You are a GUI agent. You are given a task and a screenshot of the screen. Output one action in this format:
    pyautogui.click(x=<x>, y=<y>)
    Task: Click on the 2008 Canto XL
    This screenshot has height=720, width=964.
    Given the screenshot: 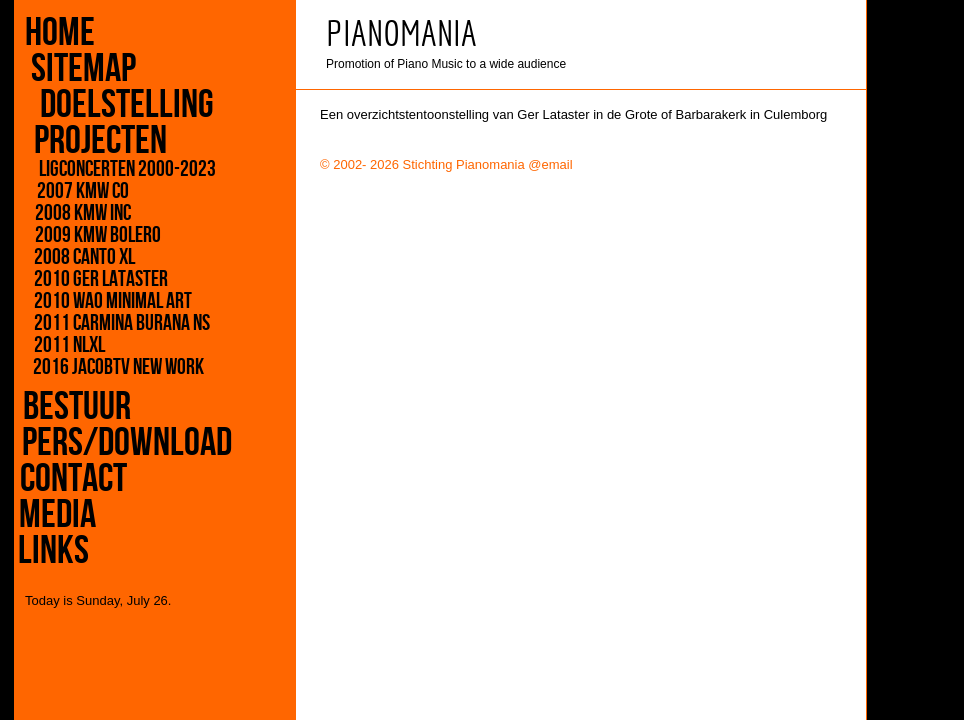 What is the action you would take?
    pyautogui.click(x=76, y=258)
    